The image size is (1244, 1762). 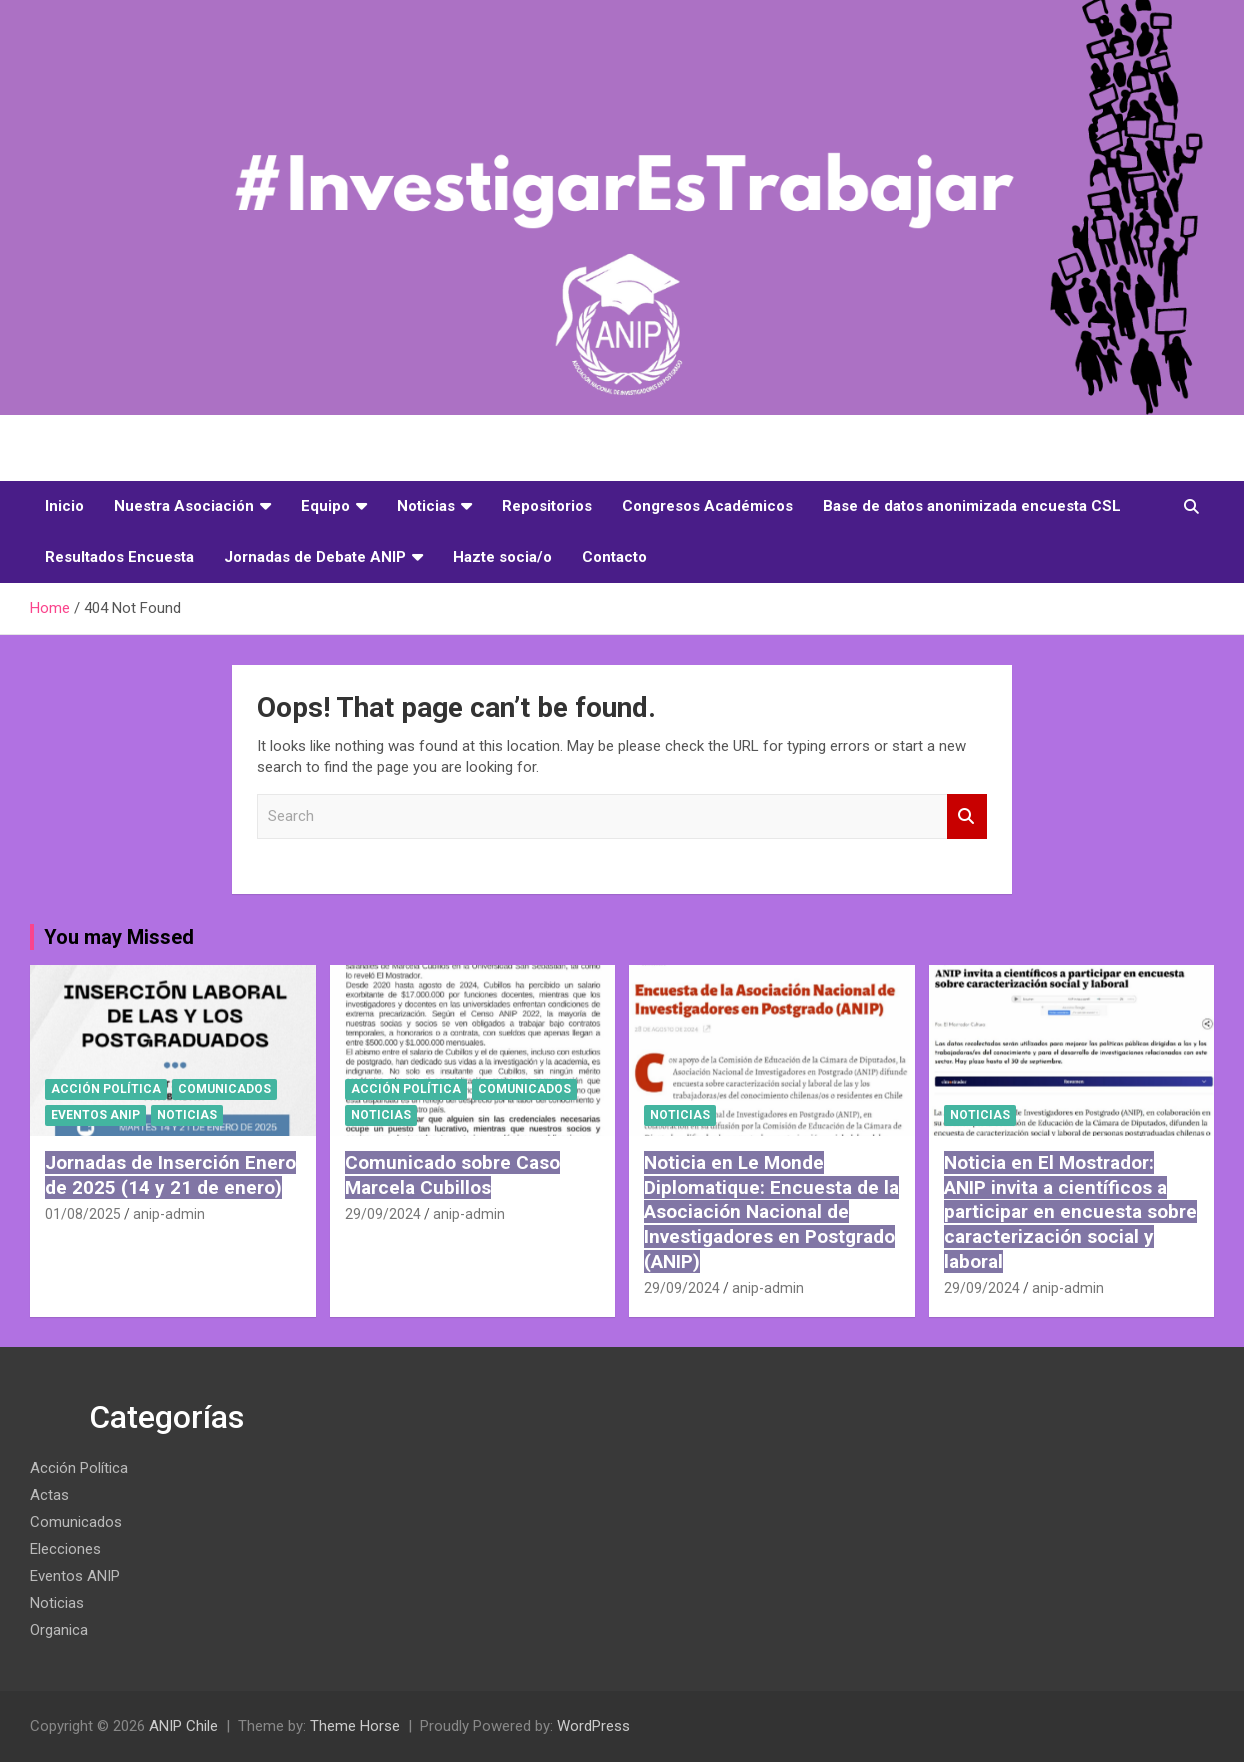 I want to click on Organica, so click(x=59, y=1630).